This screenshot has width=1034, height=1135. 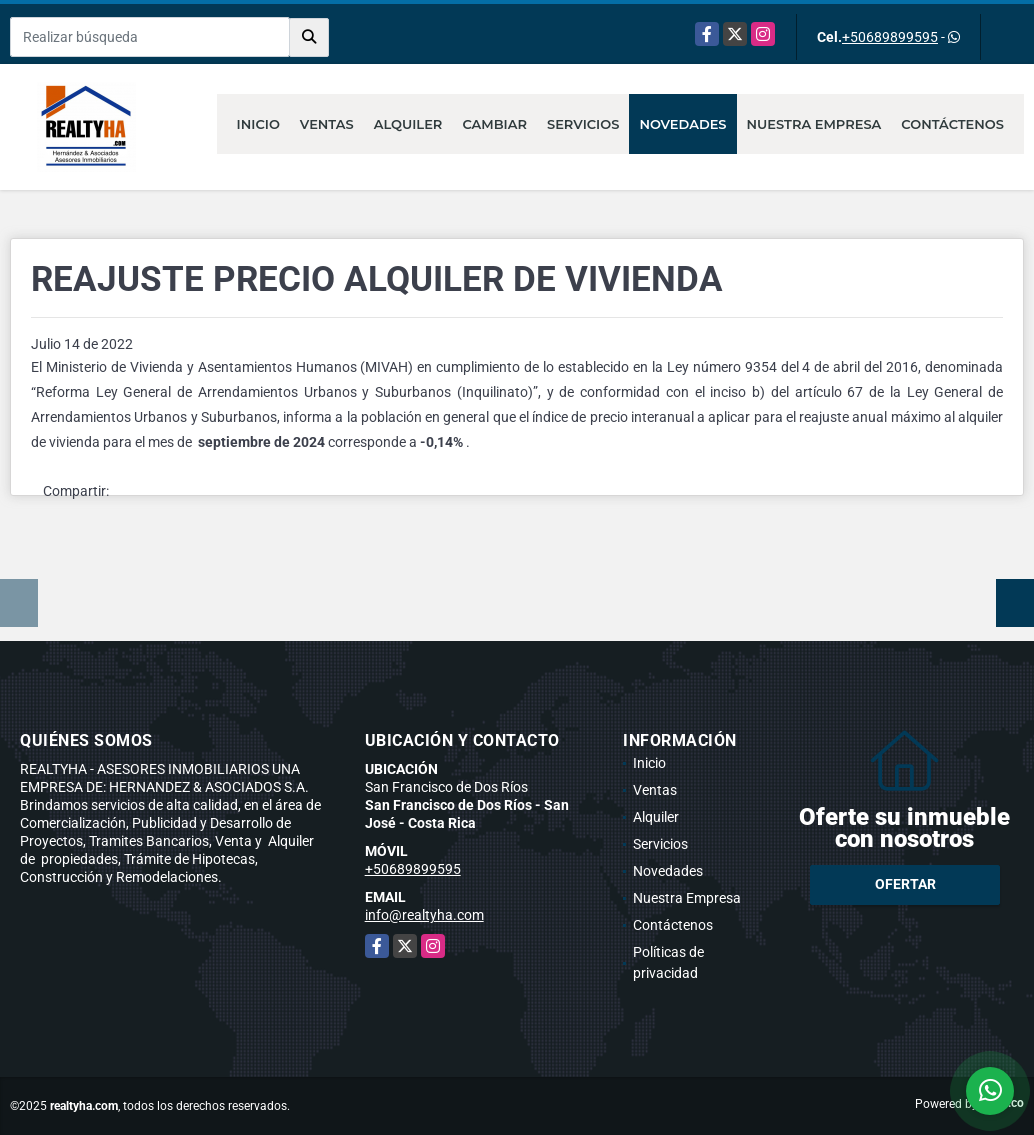 What do you see at coordinates (424, 915) in the screenshot?
I see `info@realtyha.com` at bounding box center [424, 915].